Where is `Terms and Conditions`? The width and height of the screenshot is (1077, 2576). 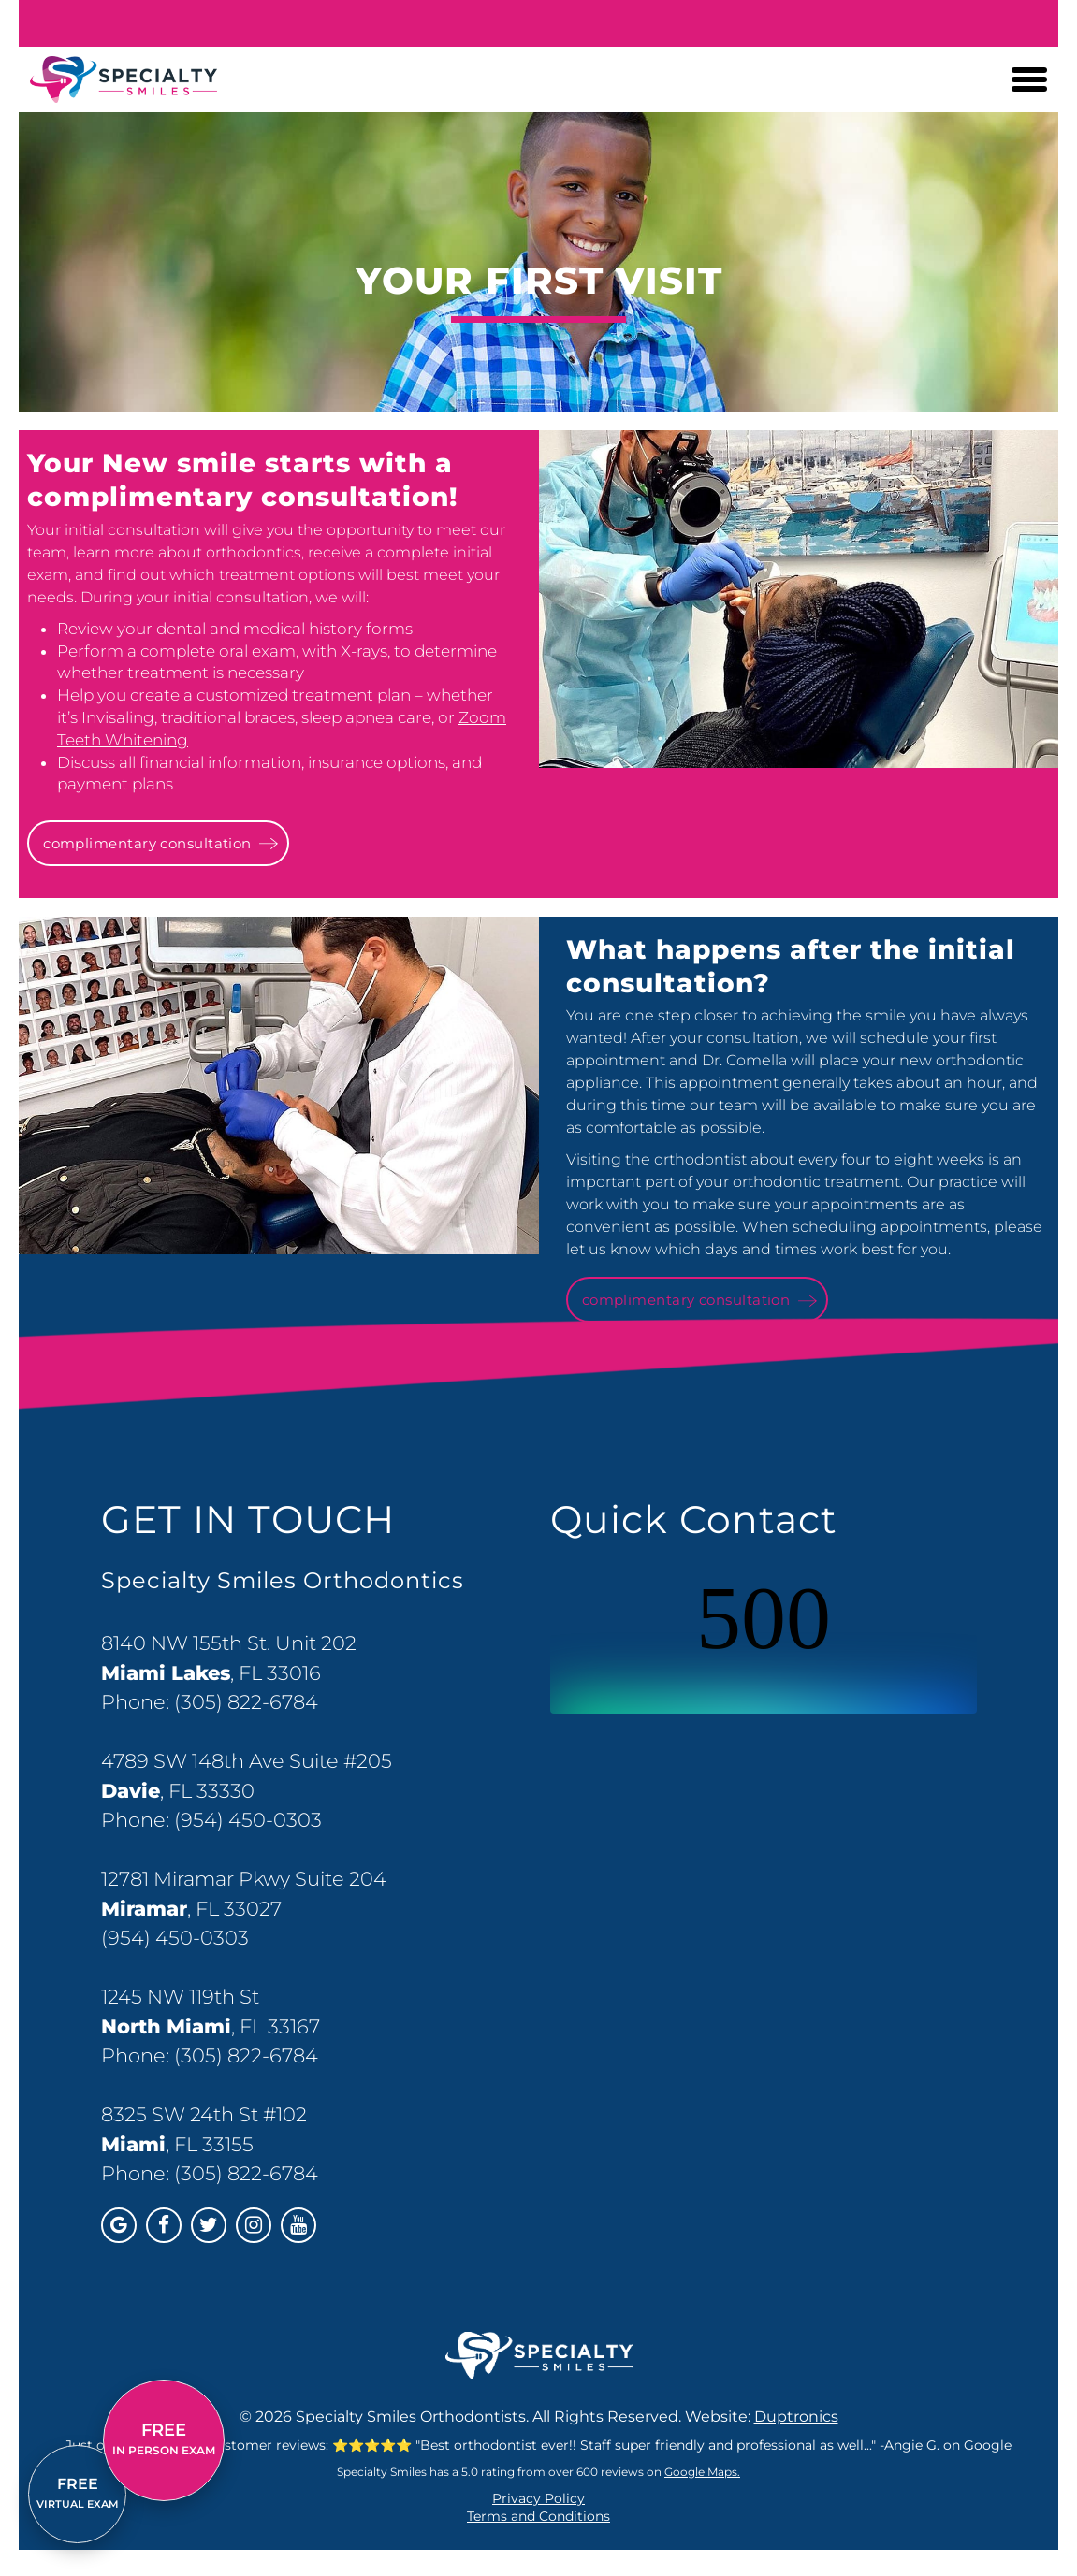 Terms and Conditions is located at coordinates (538, 2516).